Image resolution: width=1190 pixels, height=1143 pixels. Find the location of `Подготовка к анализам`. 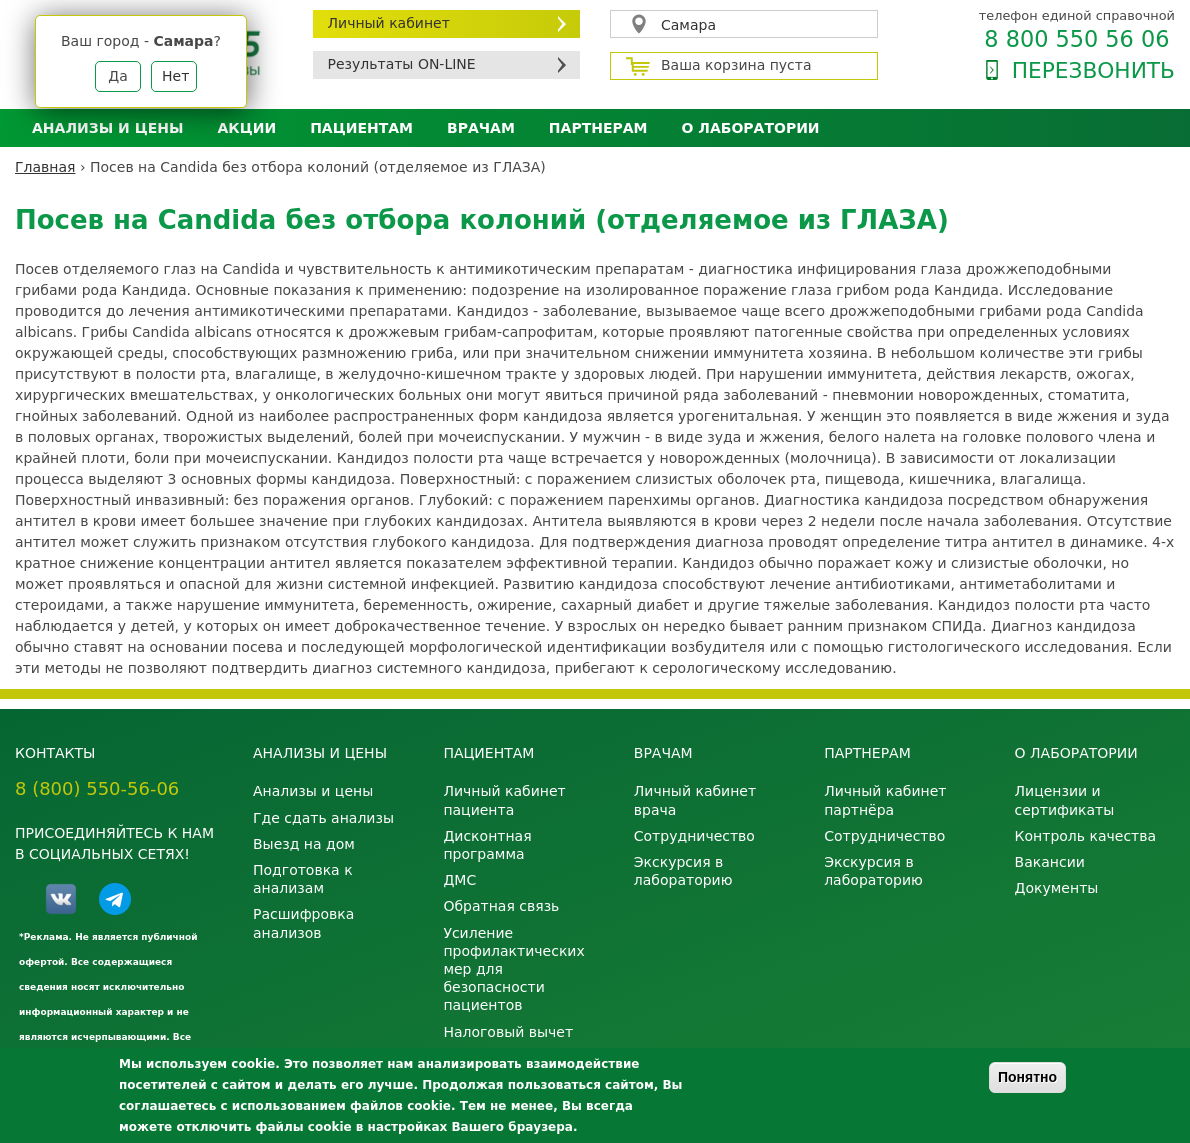

Подготовка к анализам is located at coordinates (303, 879).